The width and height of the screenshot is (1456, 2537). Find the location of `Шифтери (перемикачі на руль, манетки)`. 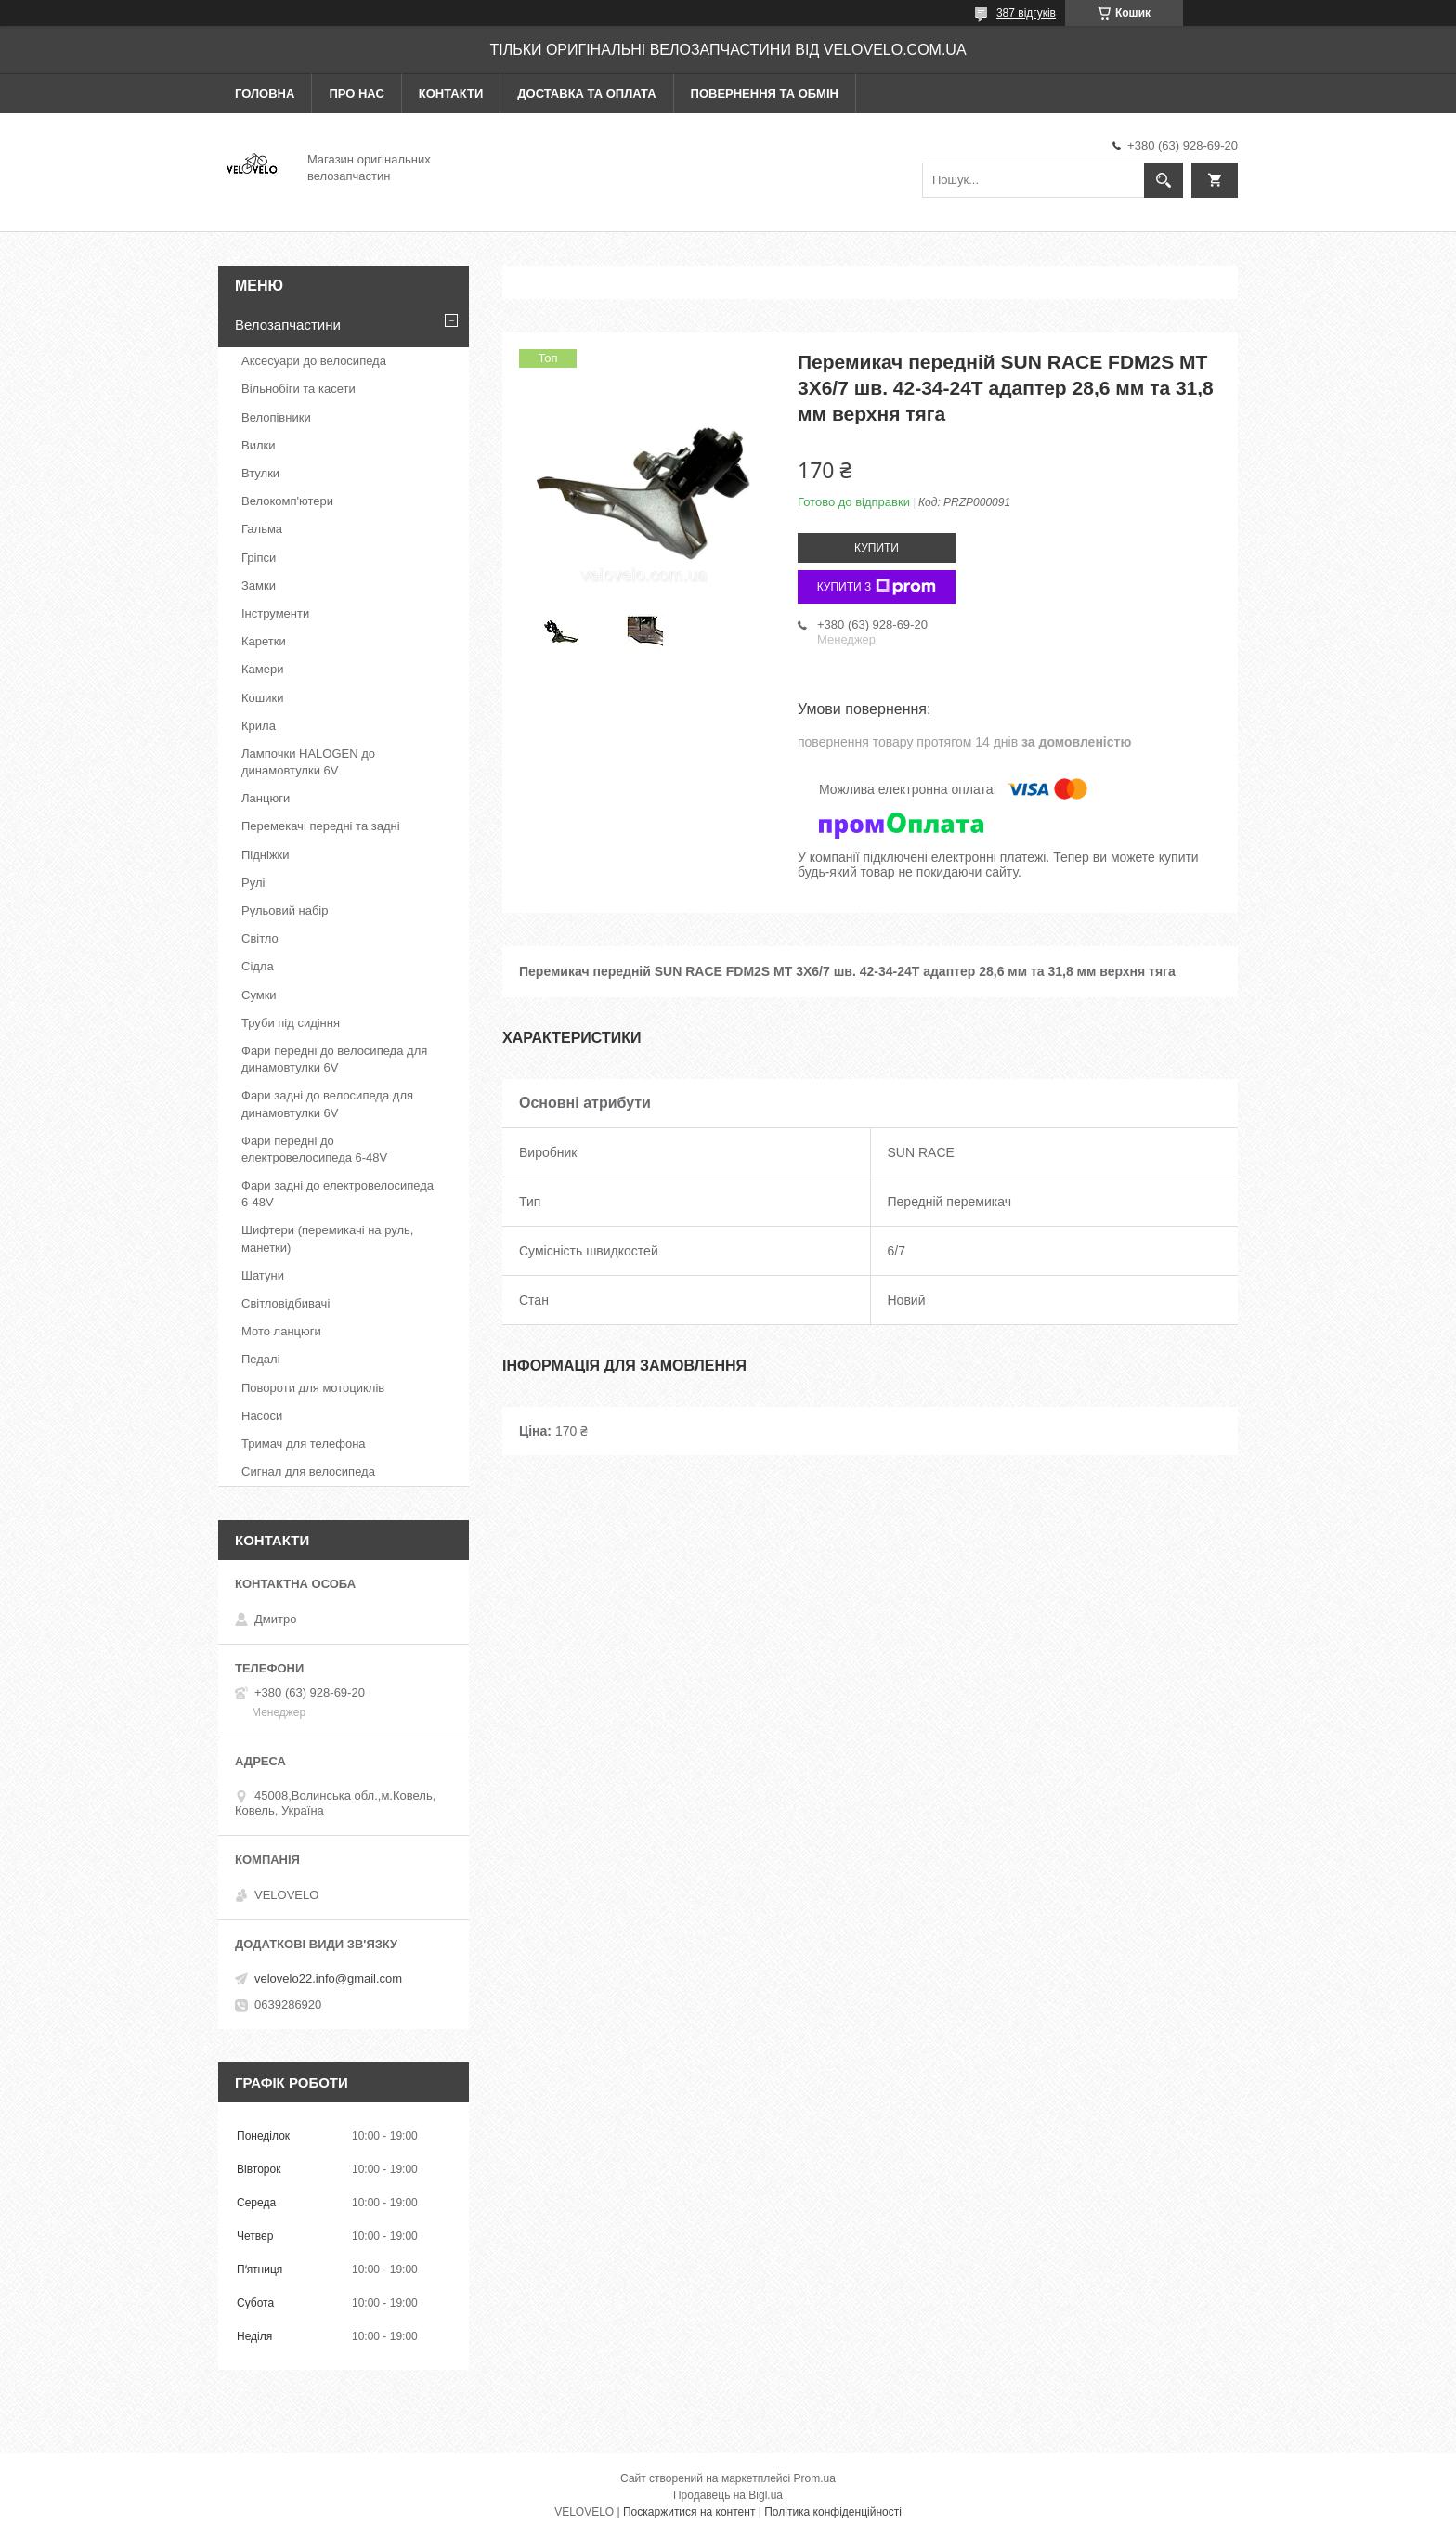

Шифтери (перемикачі на руль, манетки) is located at coordinates (327, 1238).